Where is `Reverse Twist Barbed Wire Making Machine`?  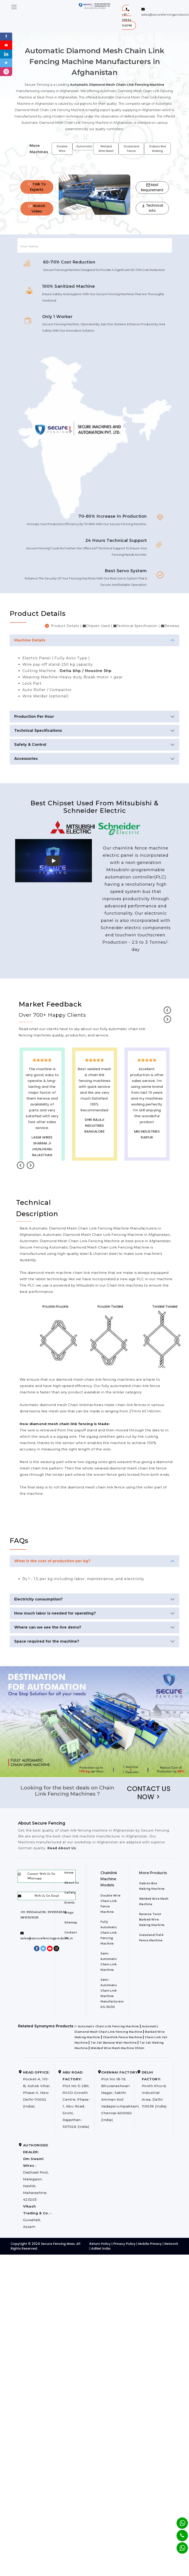
Reverse Twist Barbed Wire Making Machine is located at coordinates (152, 1919).